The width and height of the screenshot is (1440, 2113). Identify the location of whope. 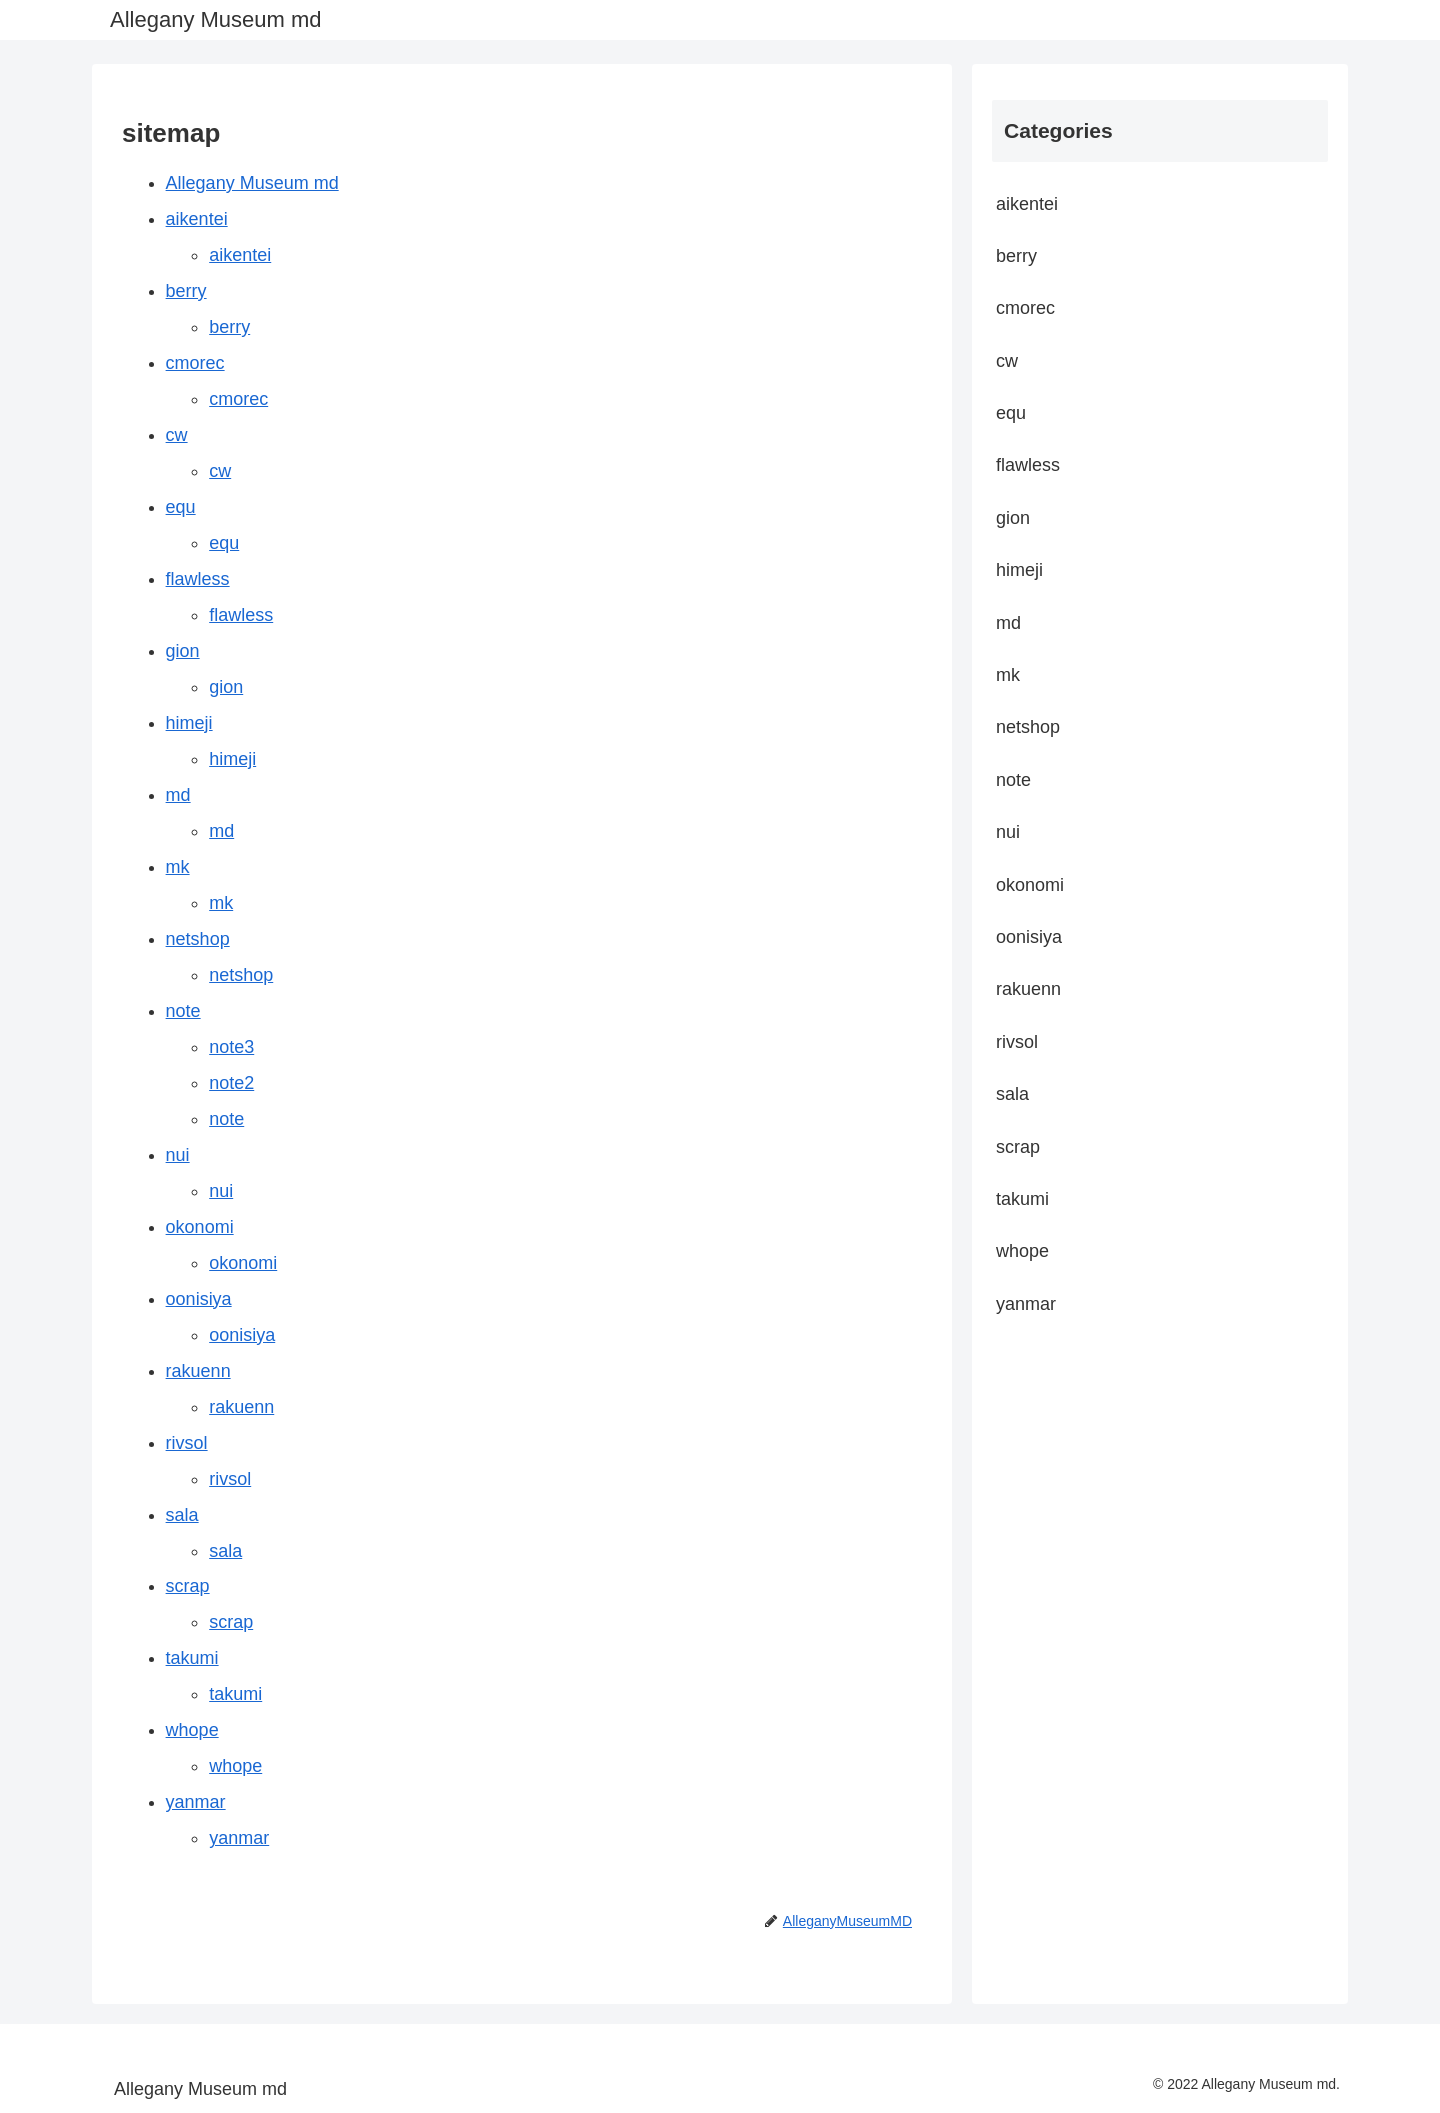
(192, 1730).